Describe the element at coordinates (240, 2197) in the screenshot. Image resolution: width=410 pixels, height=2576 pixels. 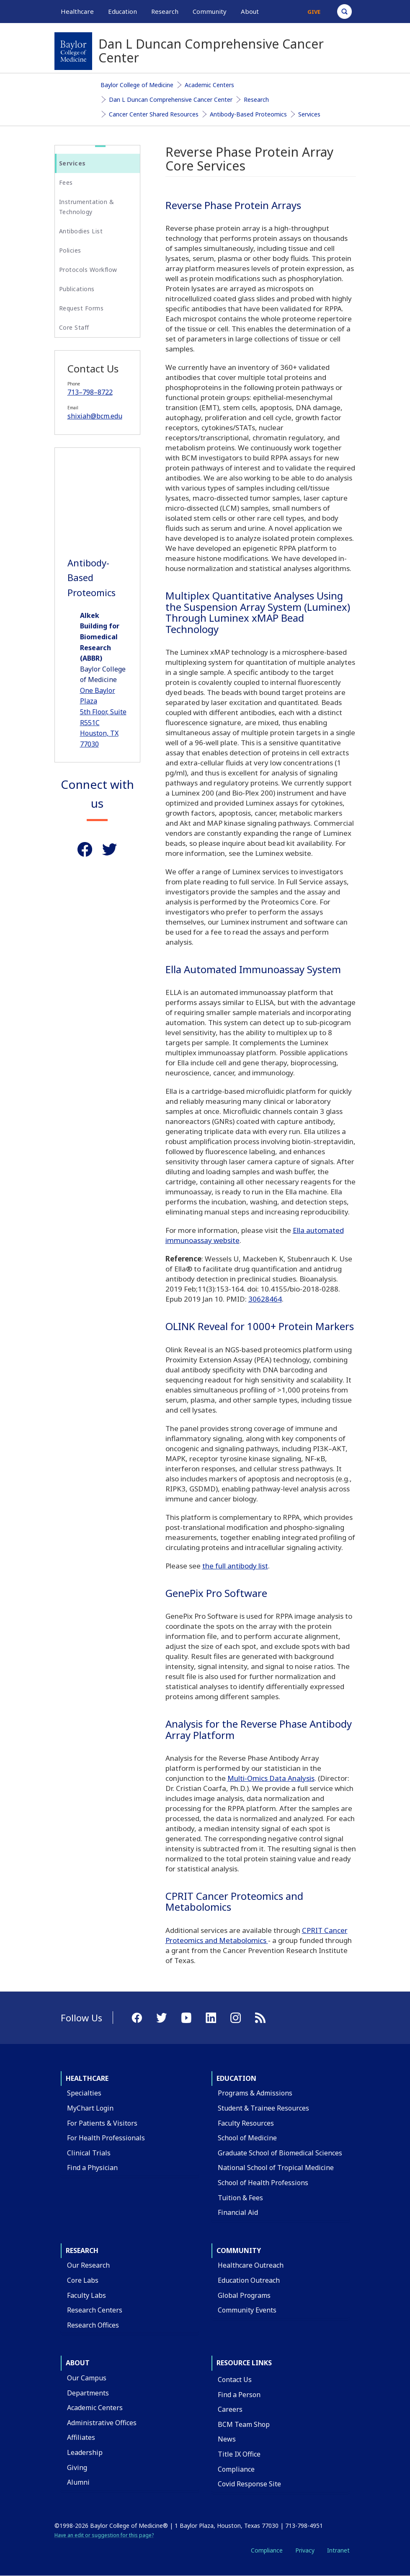
I see `Tuition & Fees` at that location.